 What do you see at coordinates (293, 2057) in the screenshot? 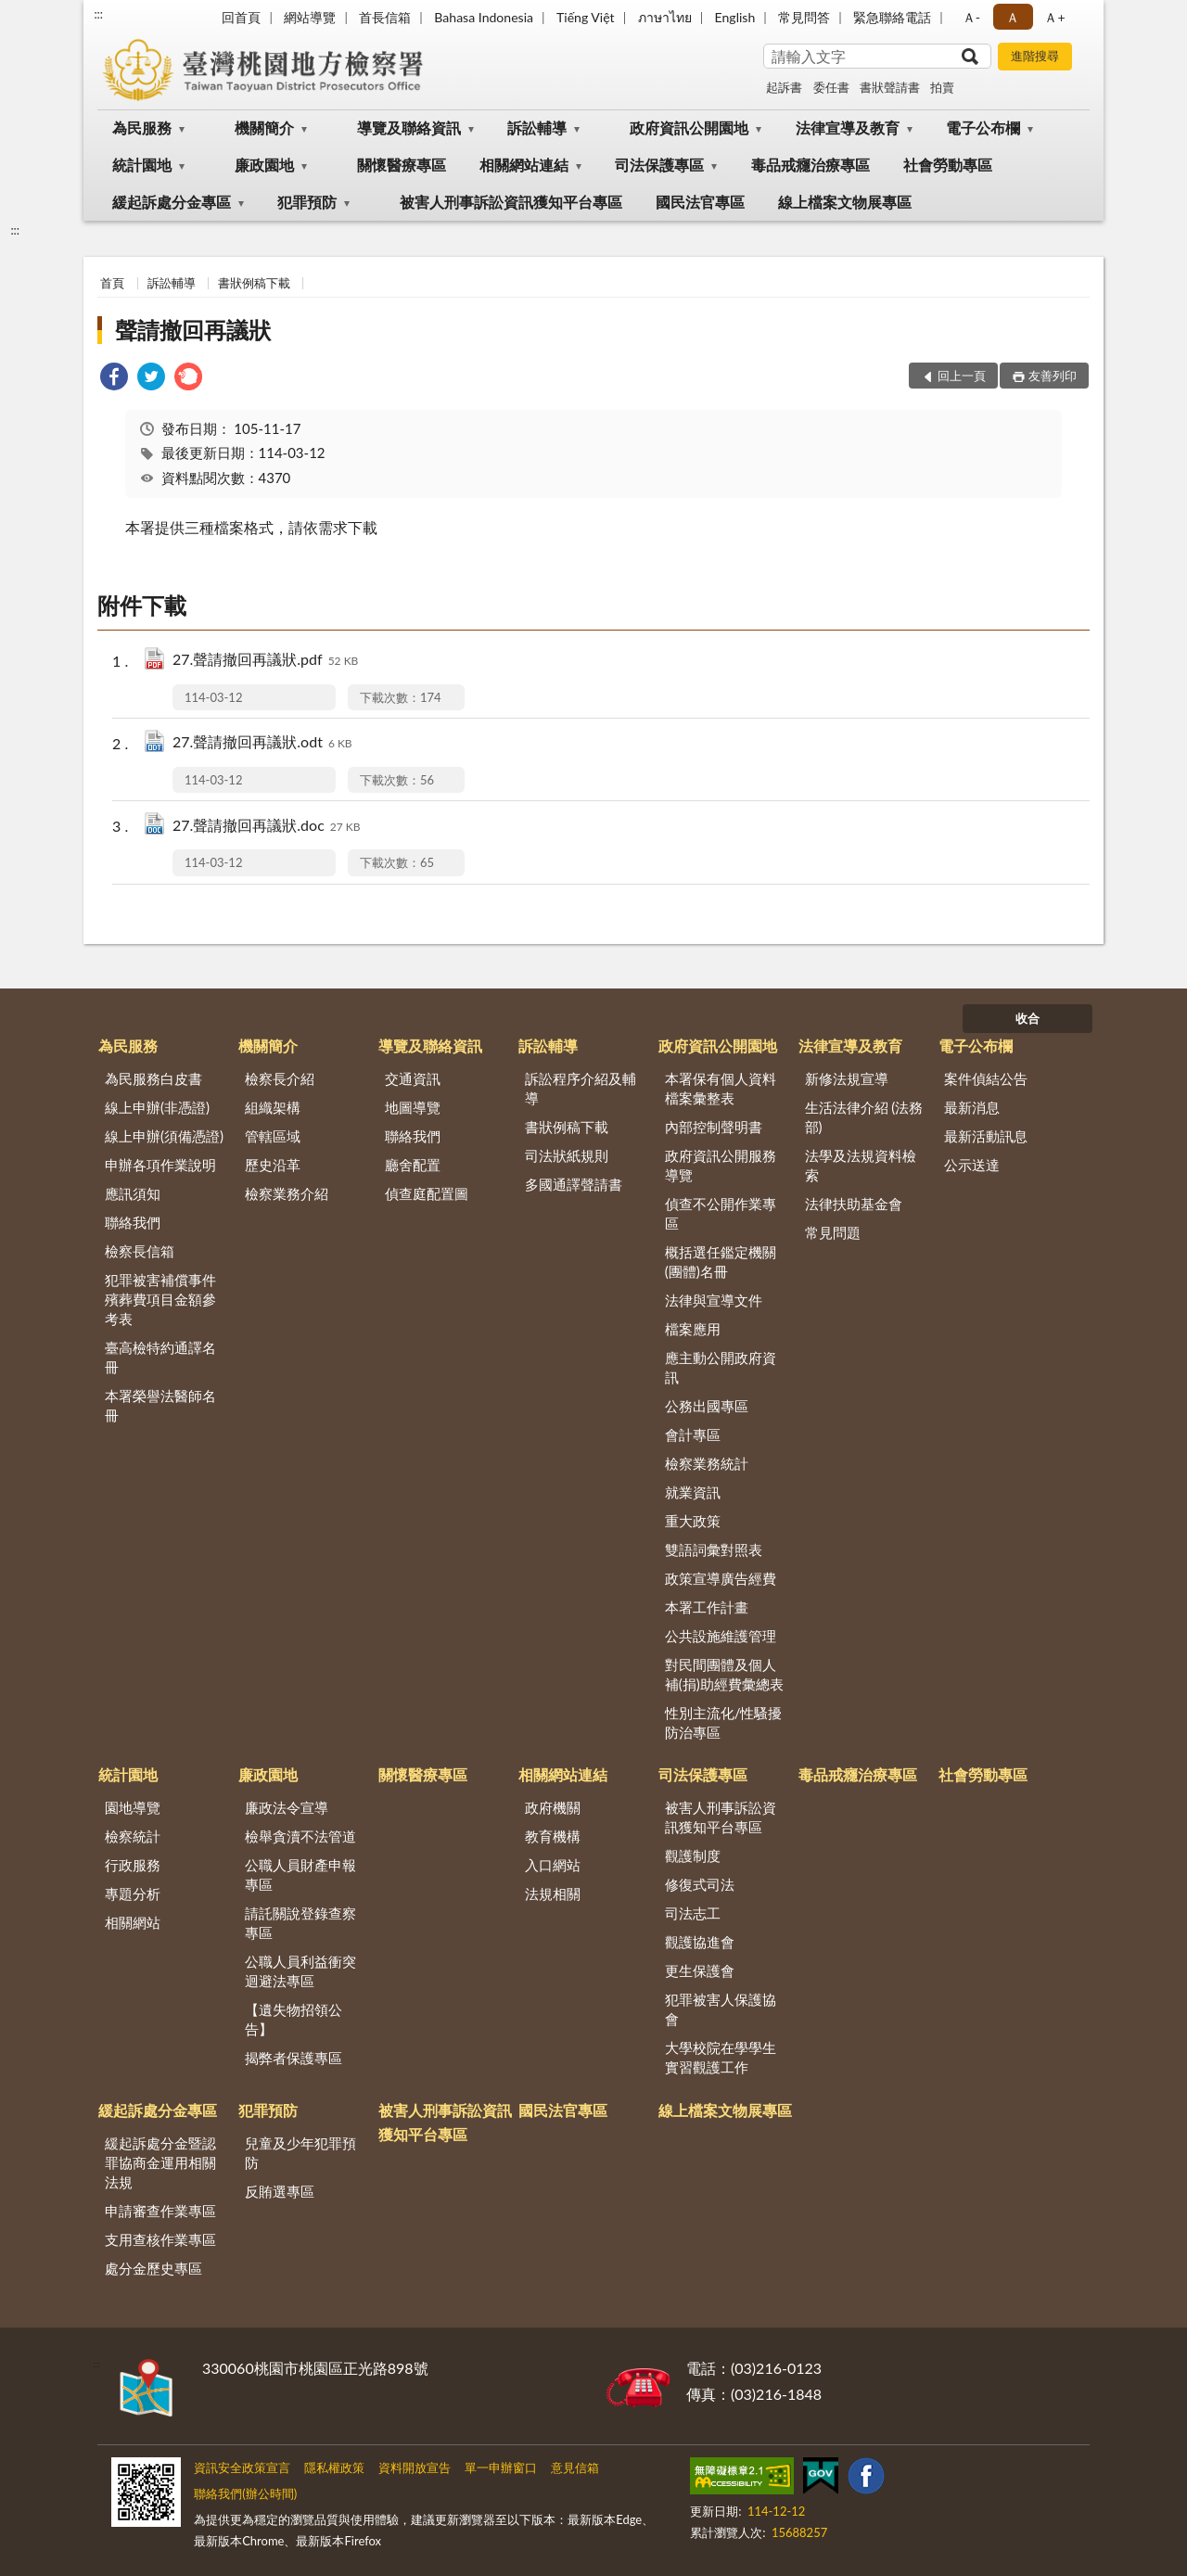
I see `揭弊者保護專區` at bounding box center [293, 2057].